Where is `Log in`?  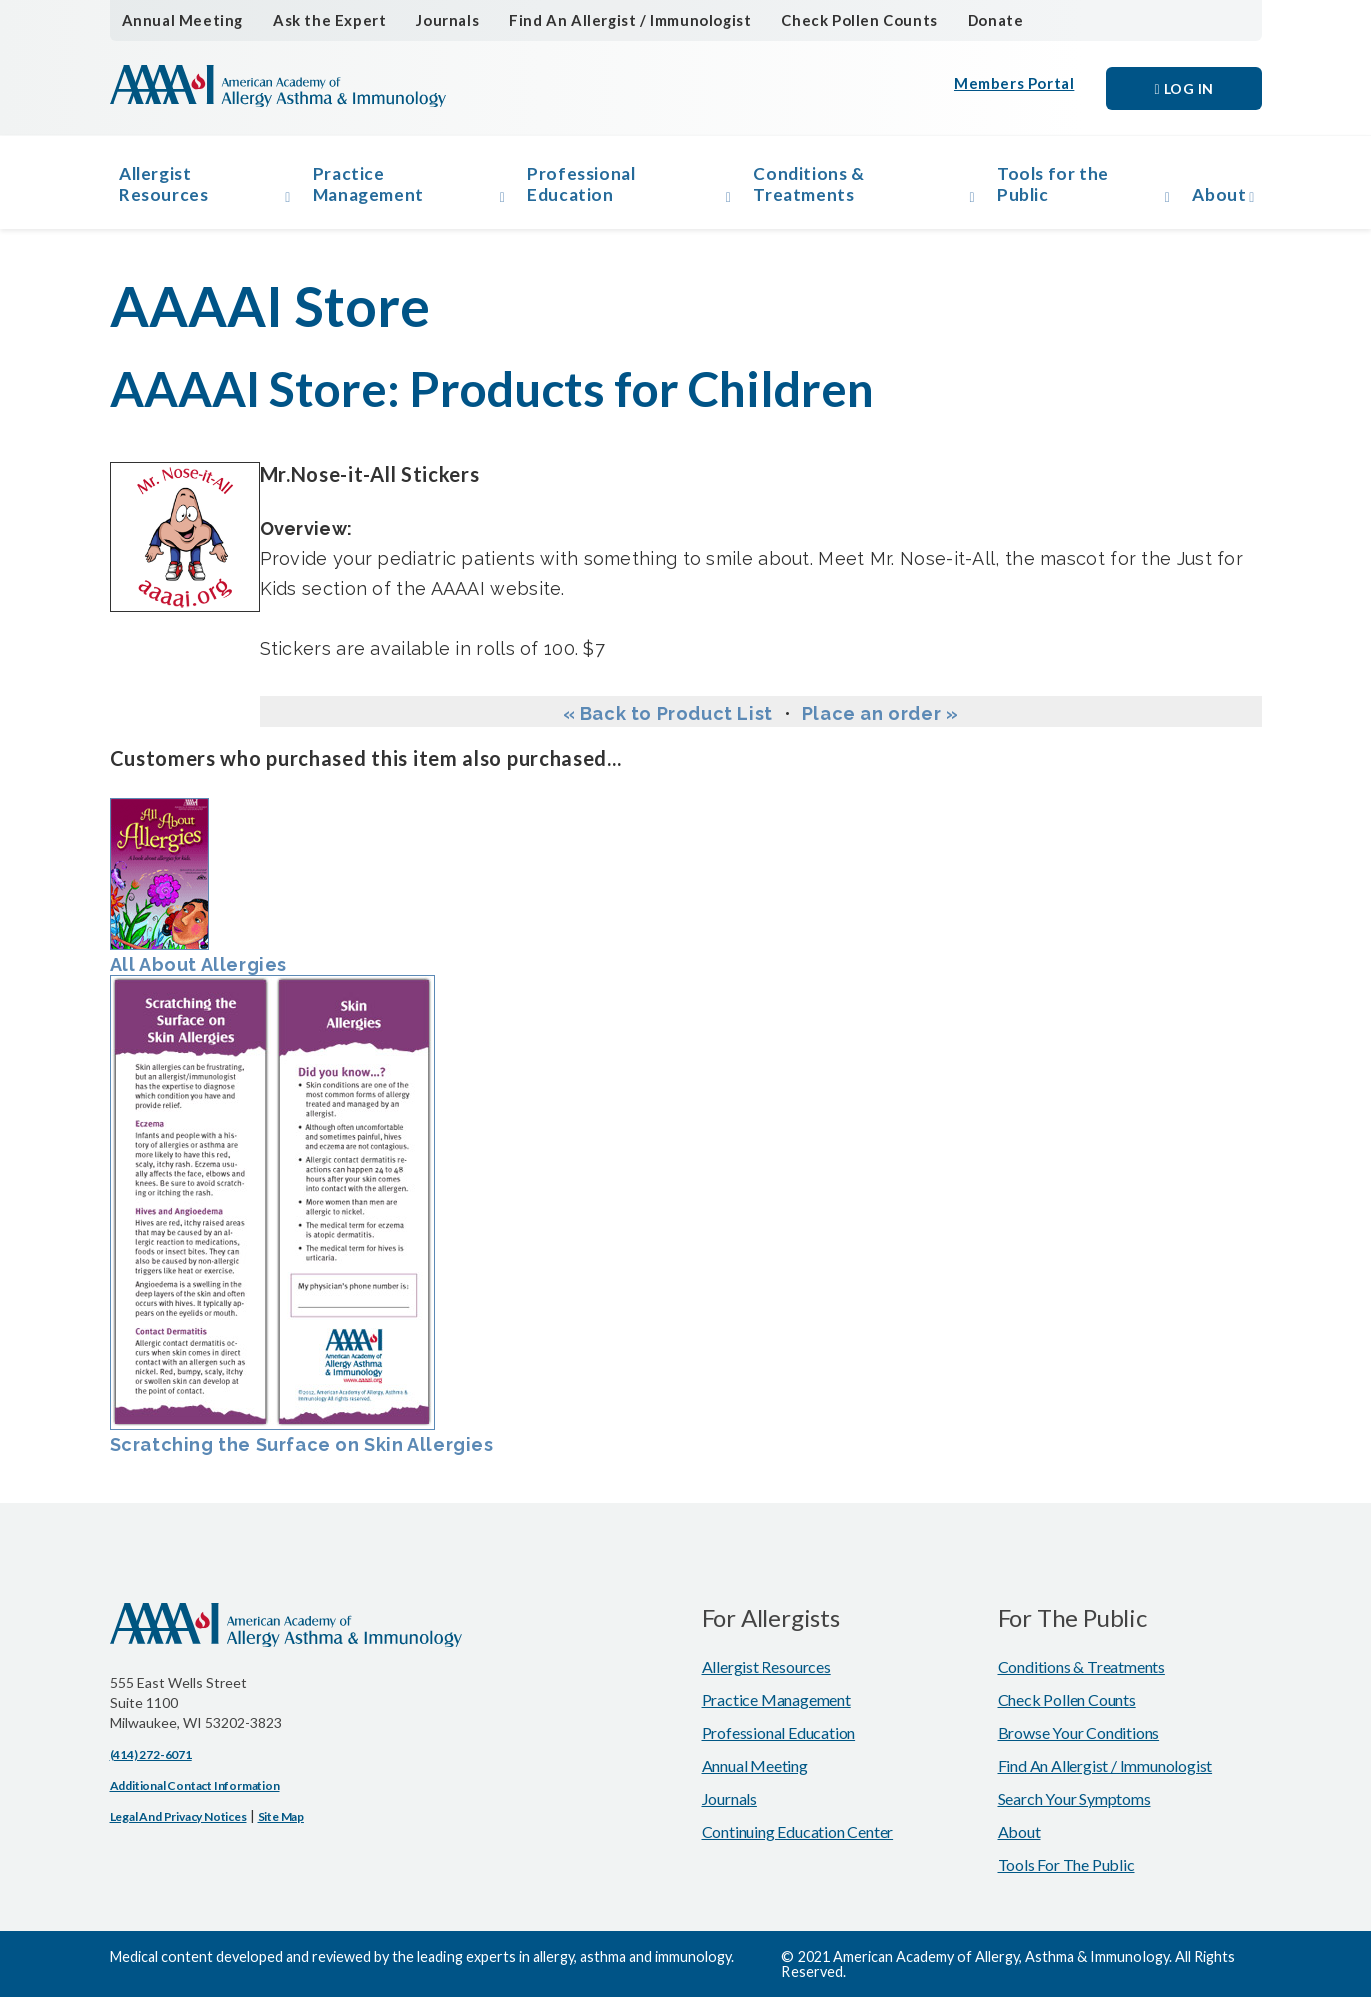 Log in is located at coordinates (1183, 88).